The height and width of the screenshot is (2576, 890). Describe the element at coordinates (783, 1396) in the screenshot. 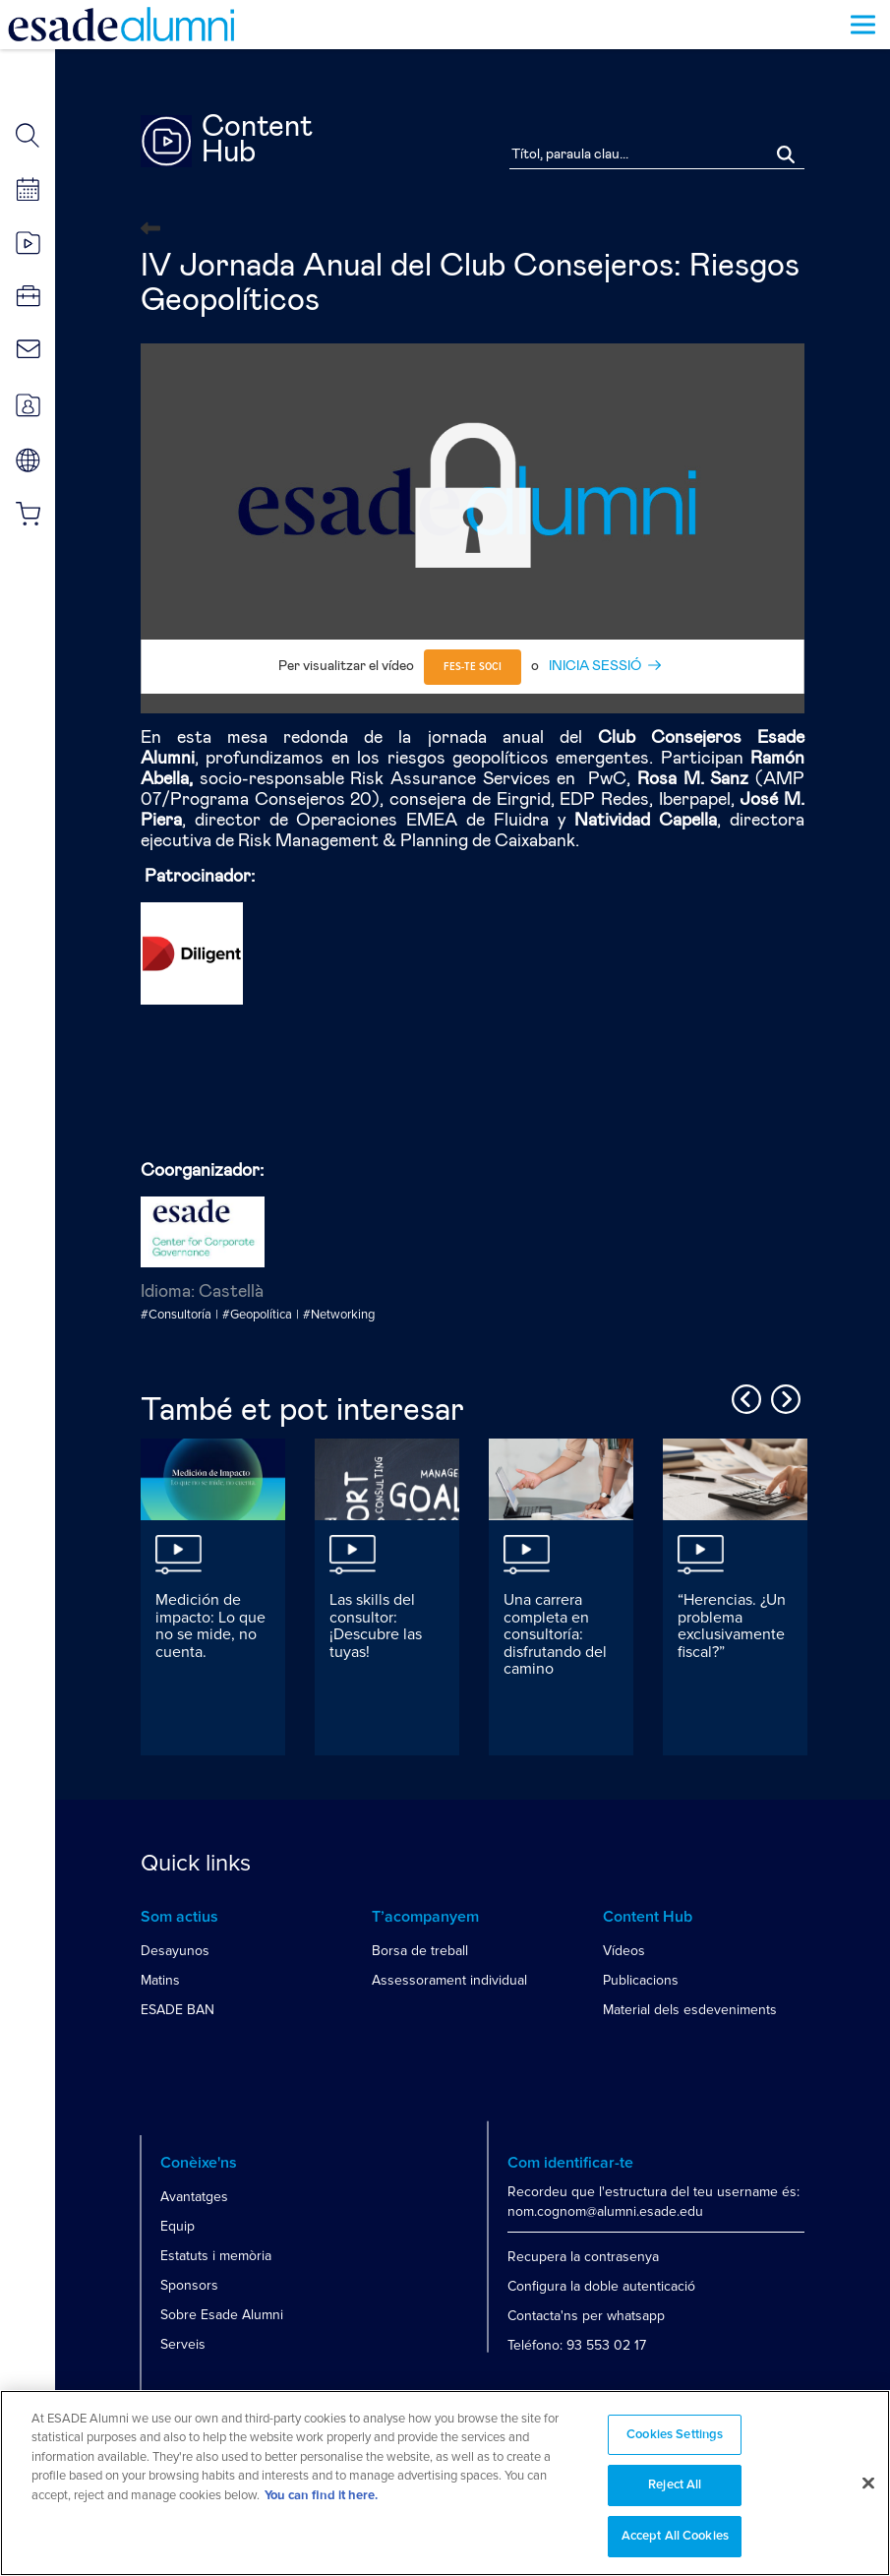

I see `Next` at that location.